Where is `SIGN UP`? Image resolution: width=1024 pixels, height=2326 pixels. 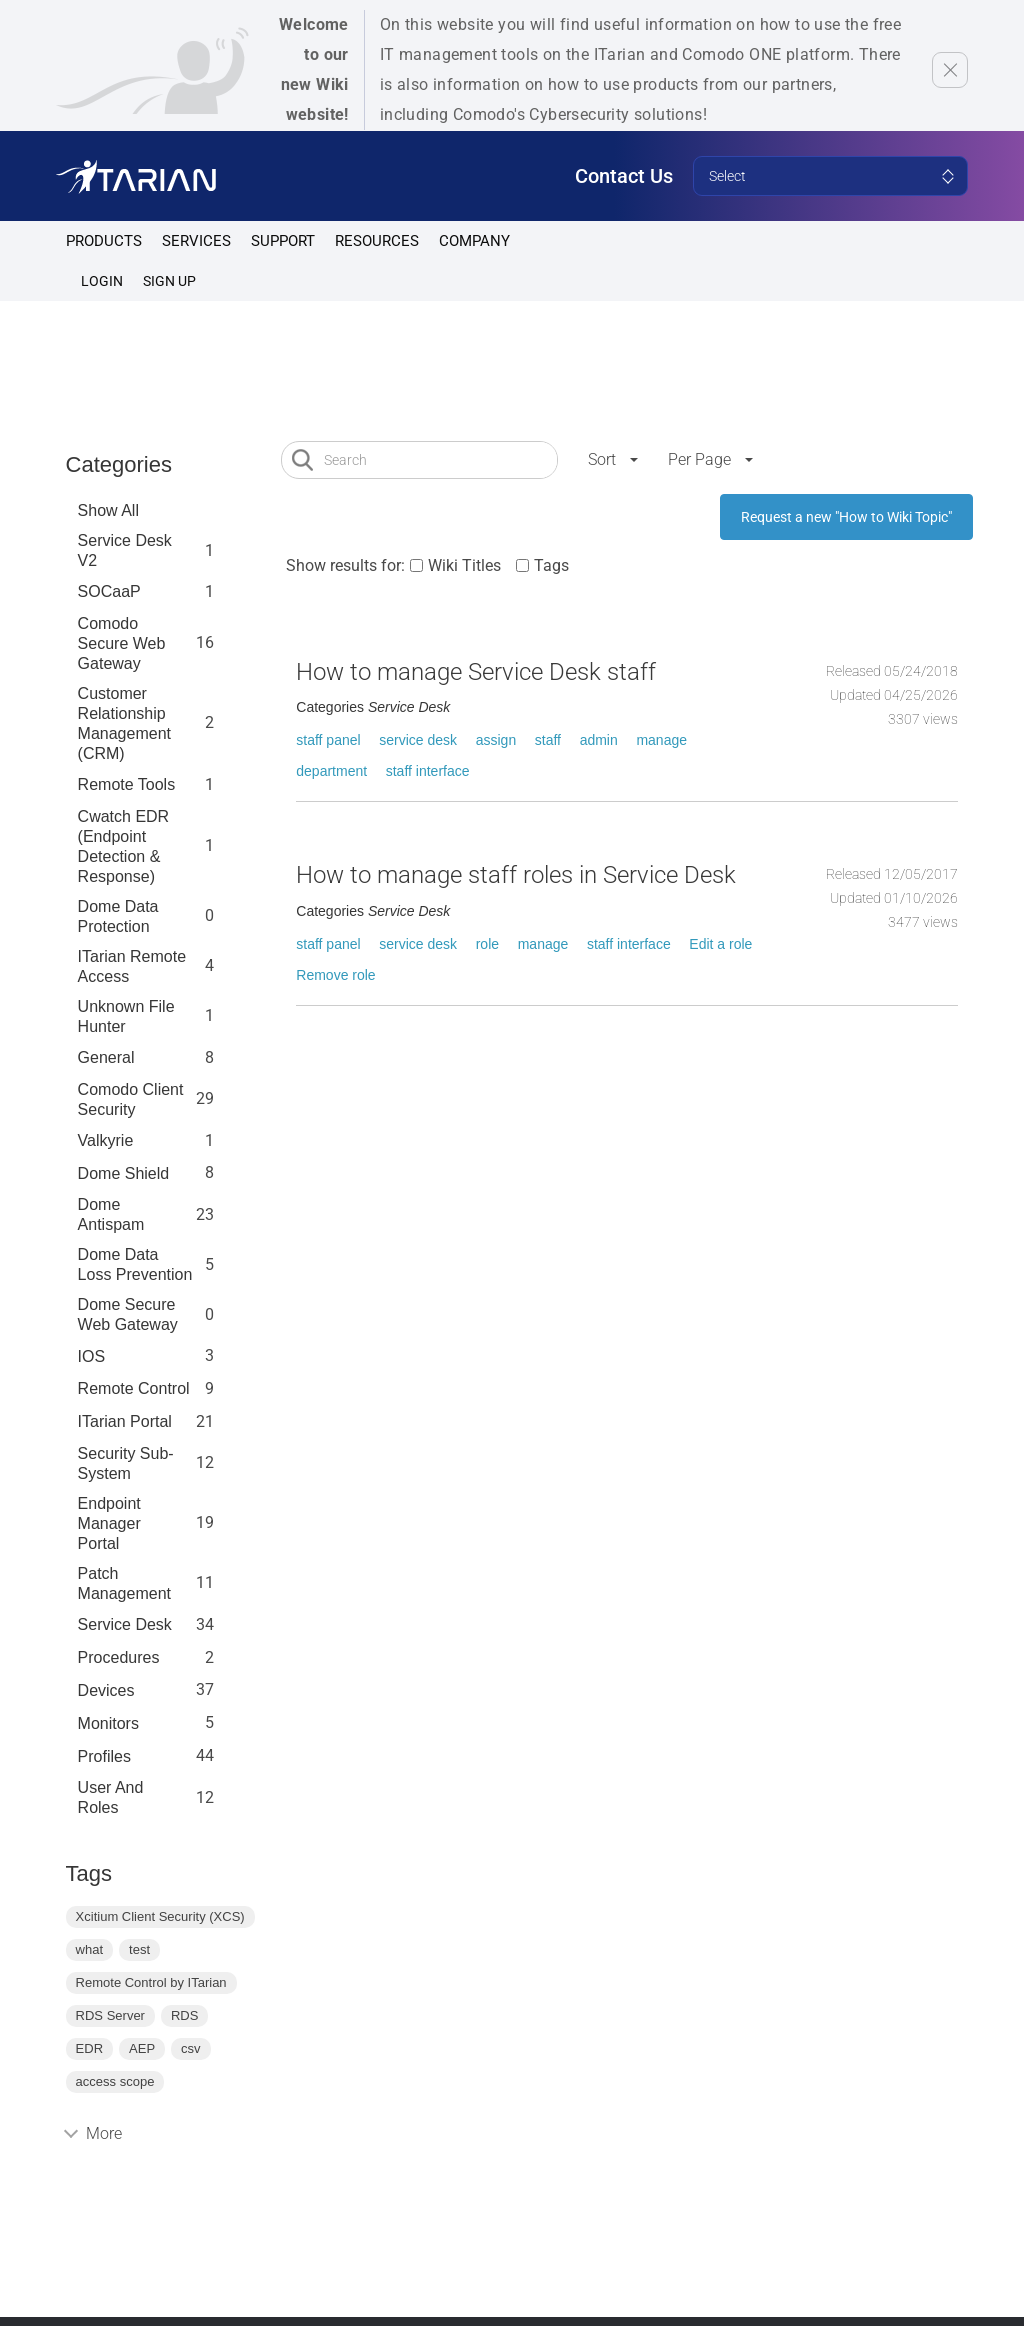
SIGN UP is located at coordinates (169, 281).